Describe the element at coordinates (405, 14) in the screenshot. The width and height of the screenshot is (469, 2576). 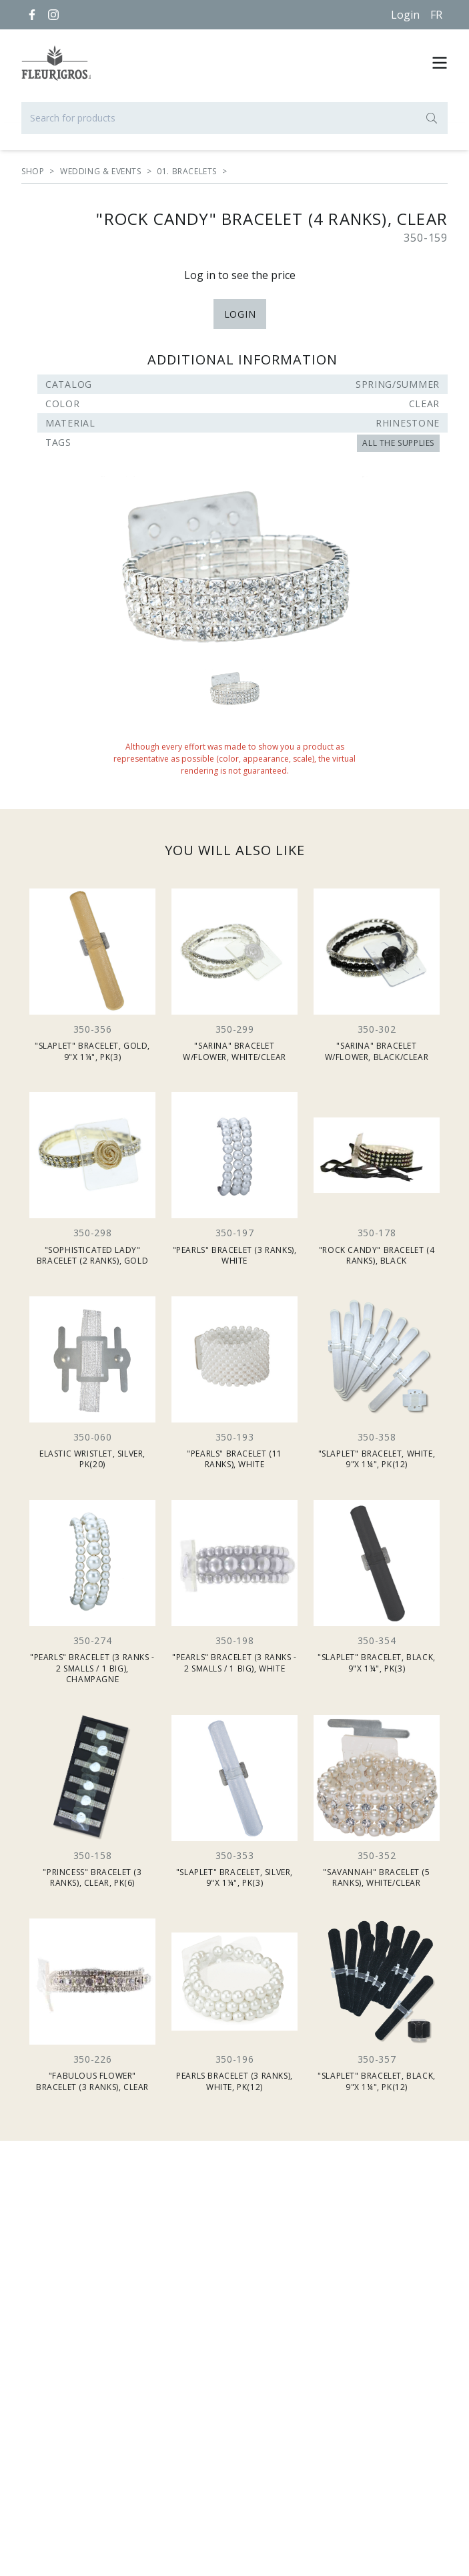
I see `Login` at that location.